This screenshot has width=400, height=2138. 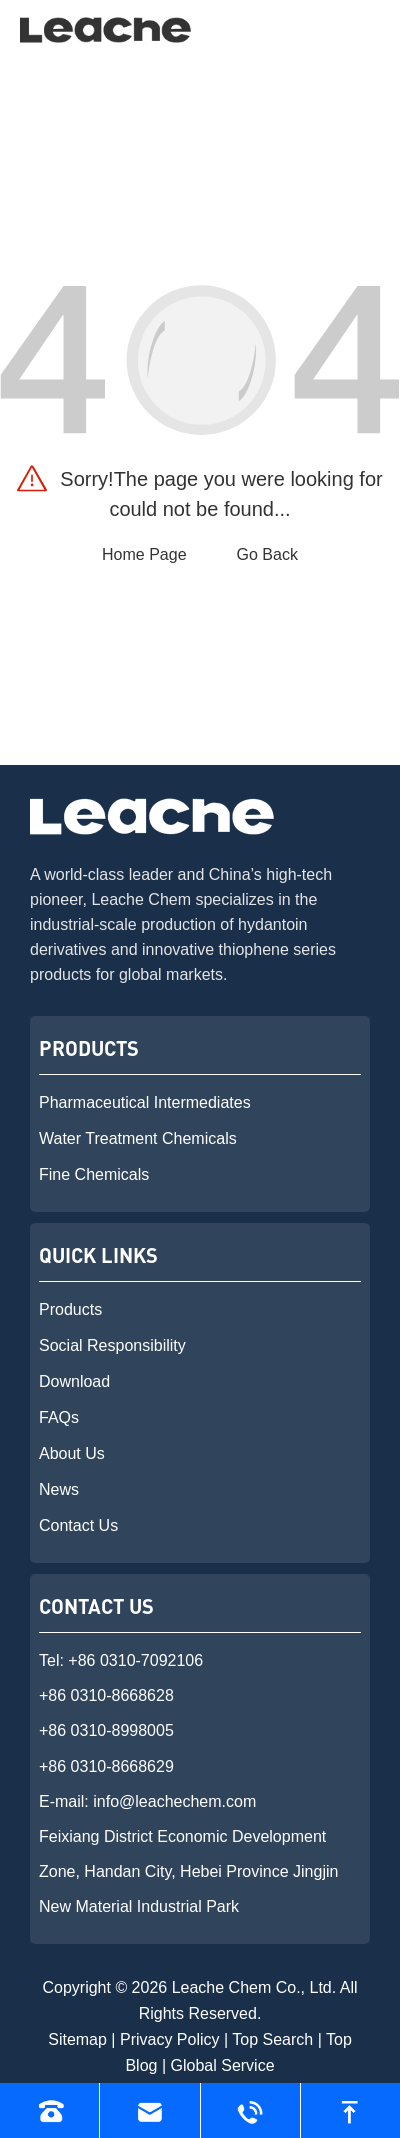 What do you see at coordinates (70, 1309) in the screenshot?
I see `Products` at bounding box center [70, 1309].